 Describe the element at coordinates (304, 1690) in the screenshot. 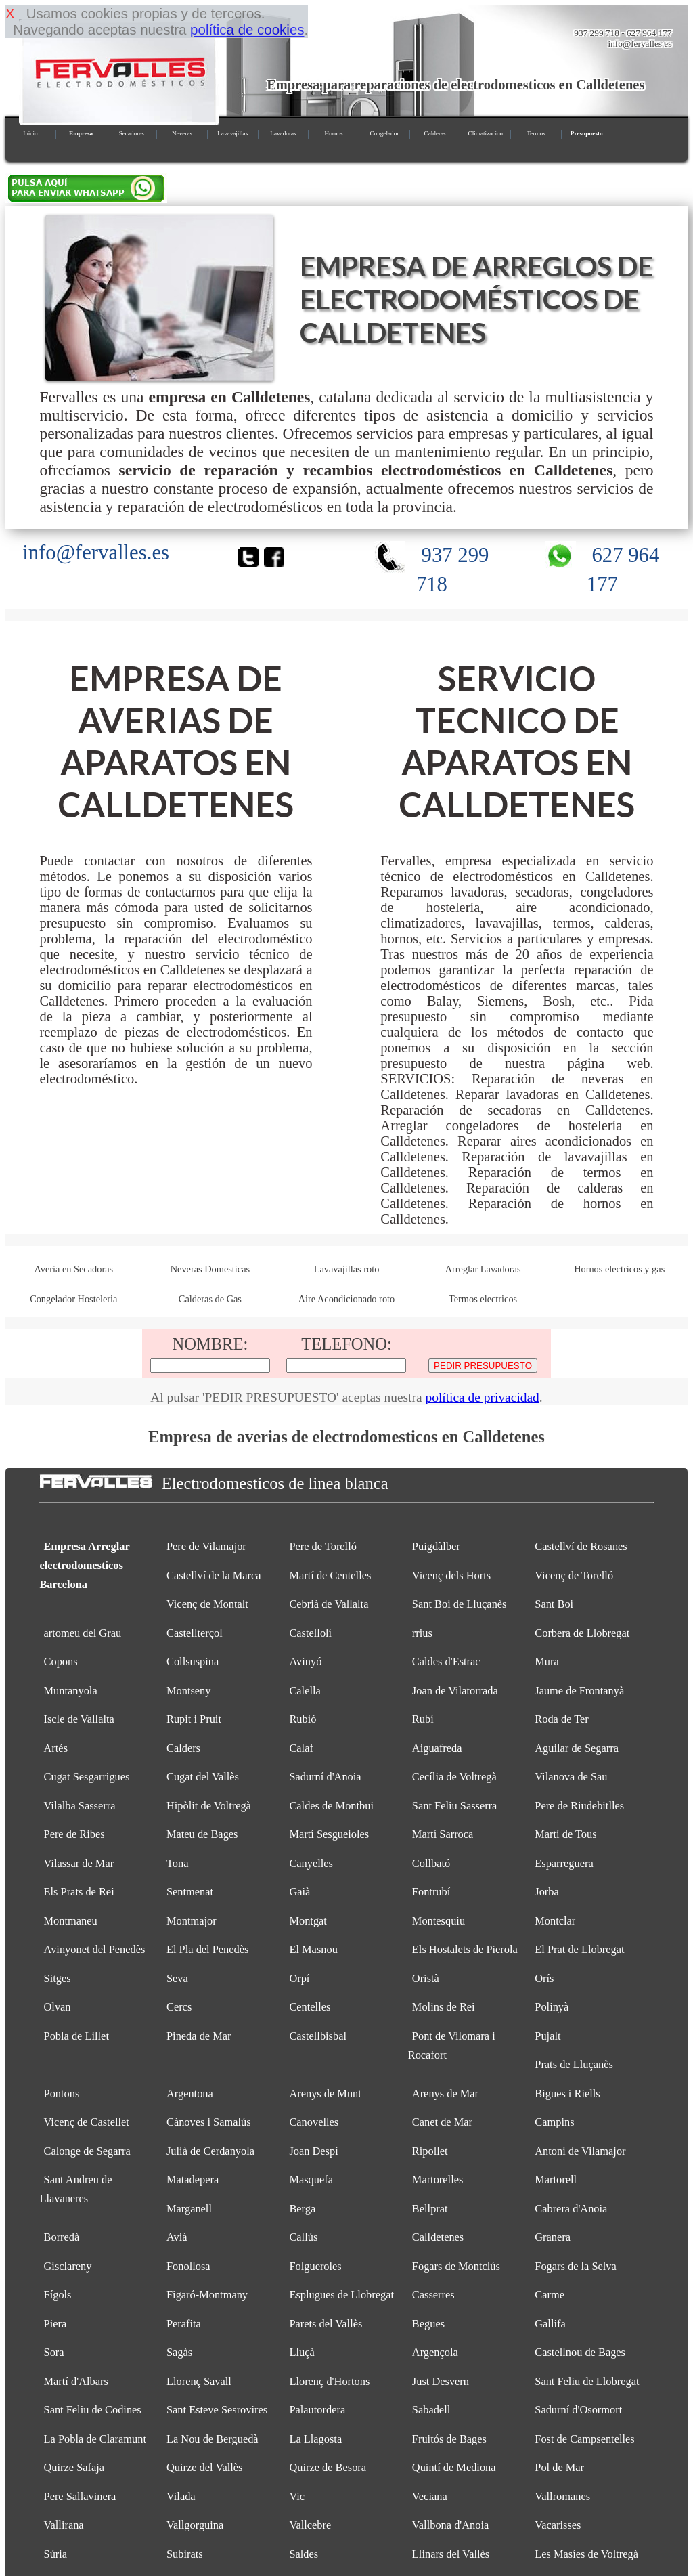

I see `Calella` at that location.